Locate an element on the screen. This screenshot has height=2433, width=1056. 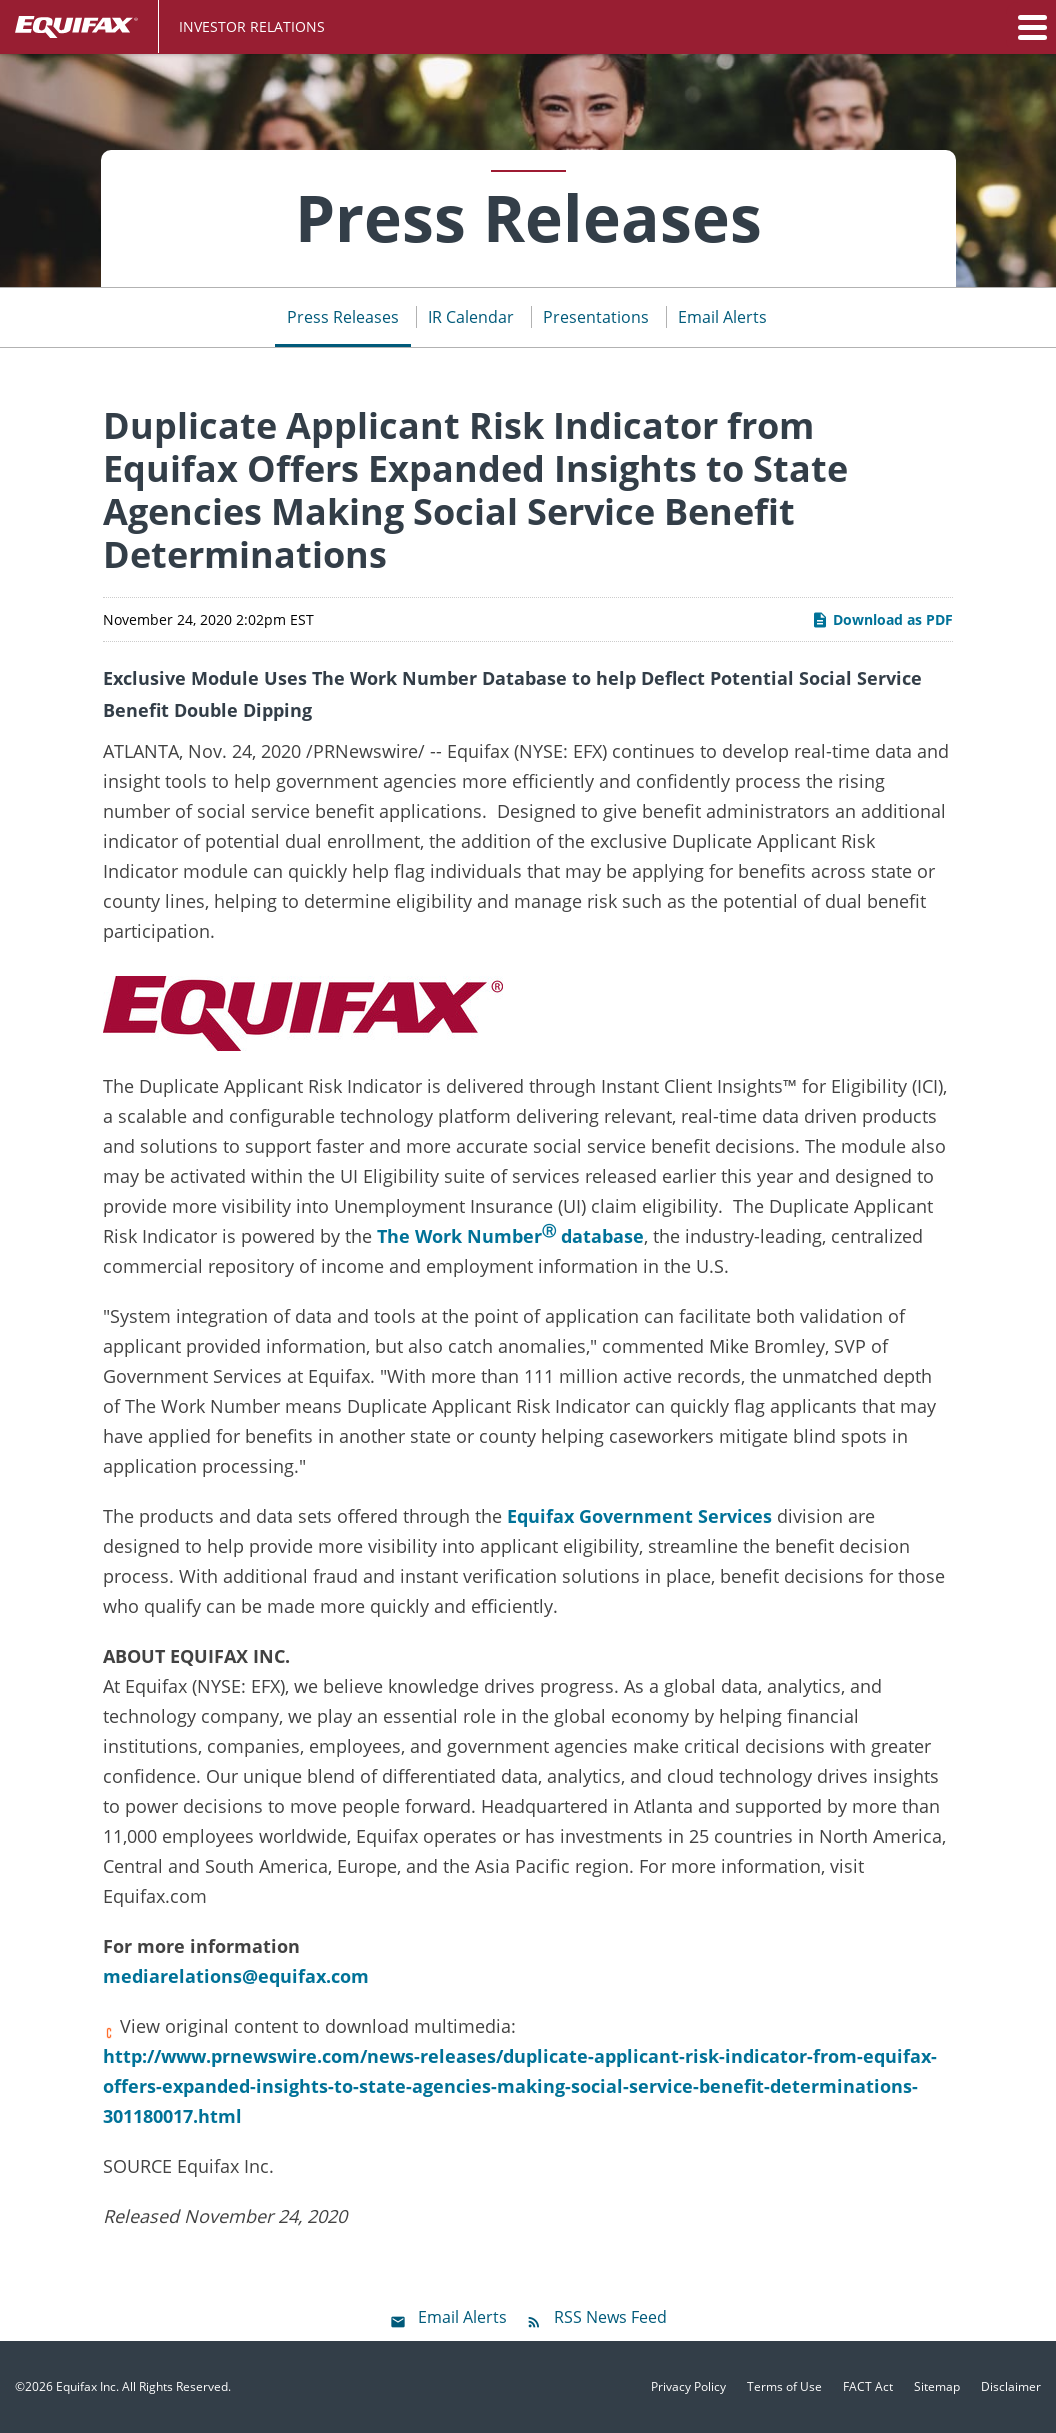
database is located at coordinates (600, 1236).